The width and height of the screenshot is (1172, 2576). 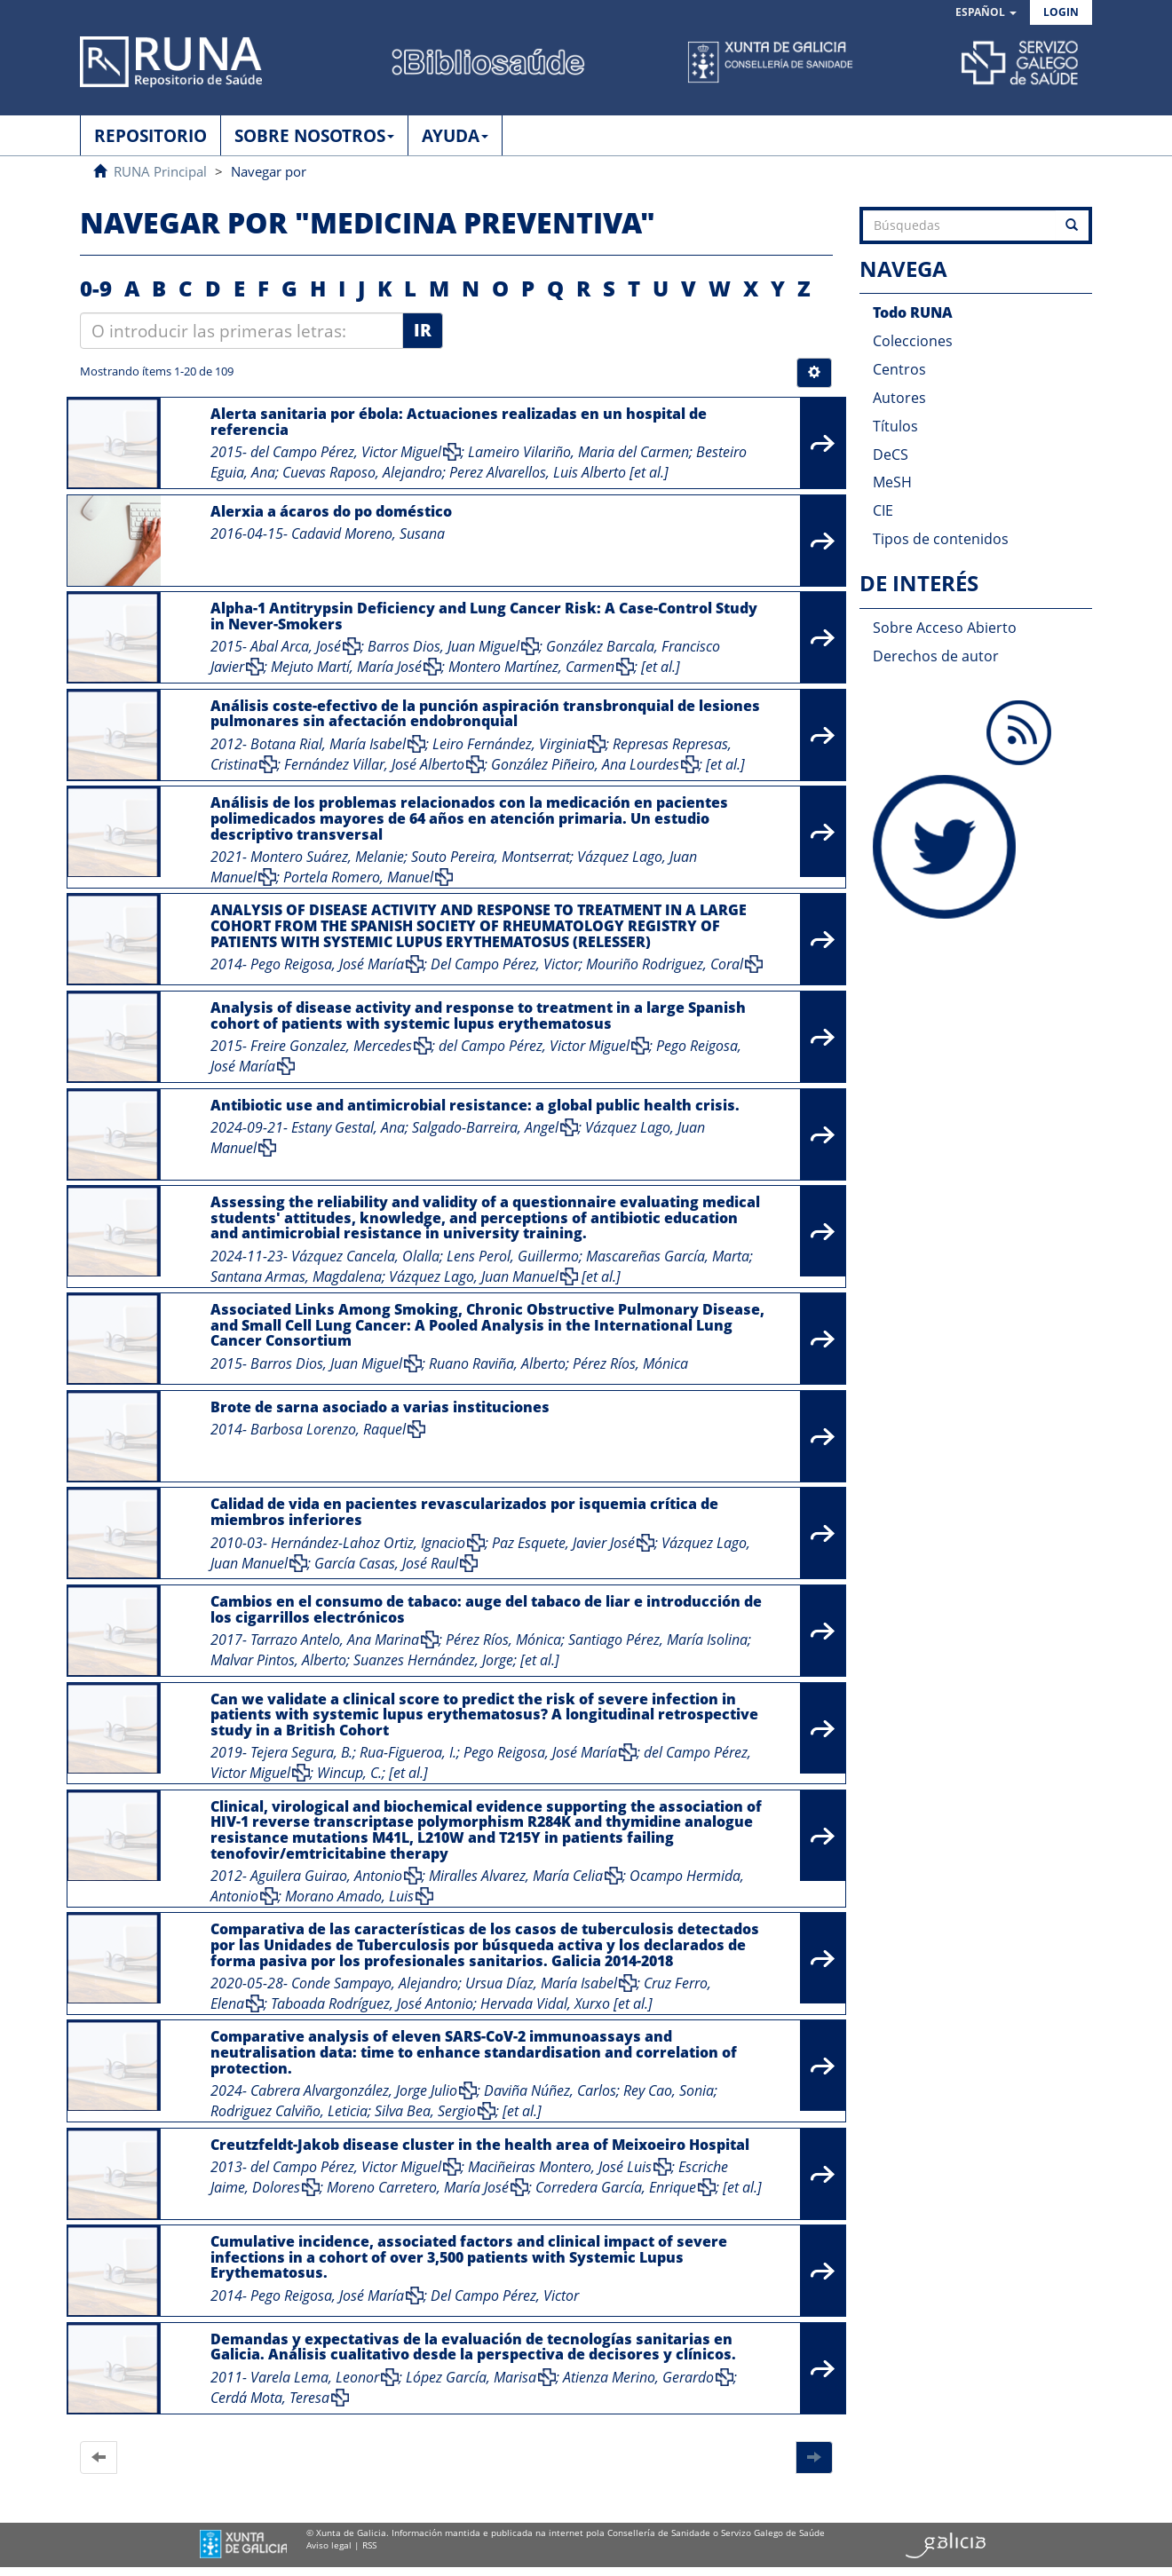 I want to click on Hernández-Lahoz Ortiz, Ignacio, so click(x=368, y=1543).